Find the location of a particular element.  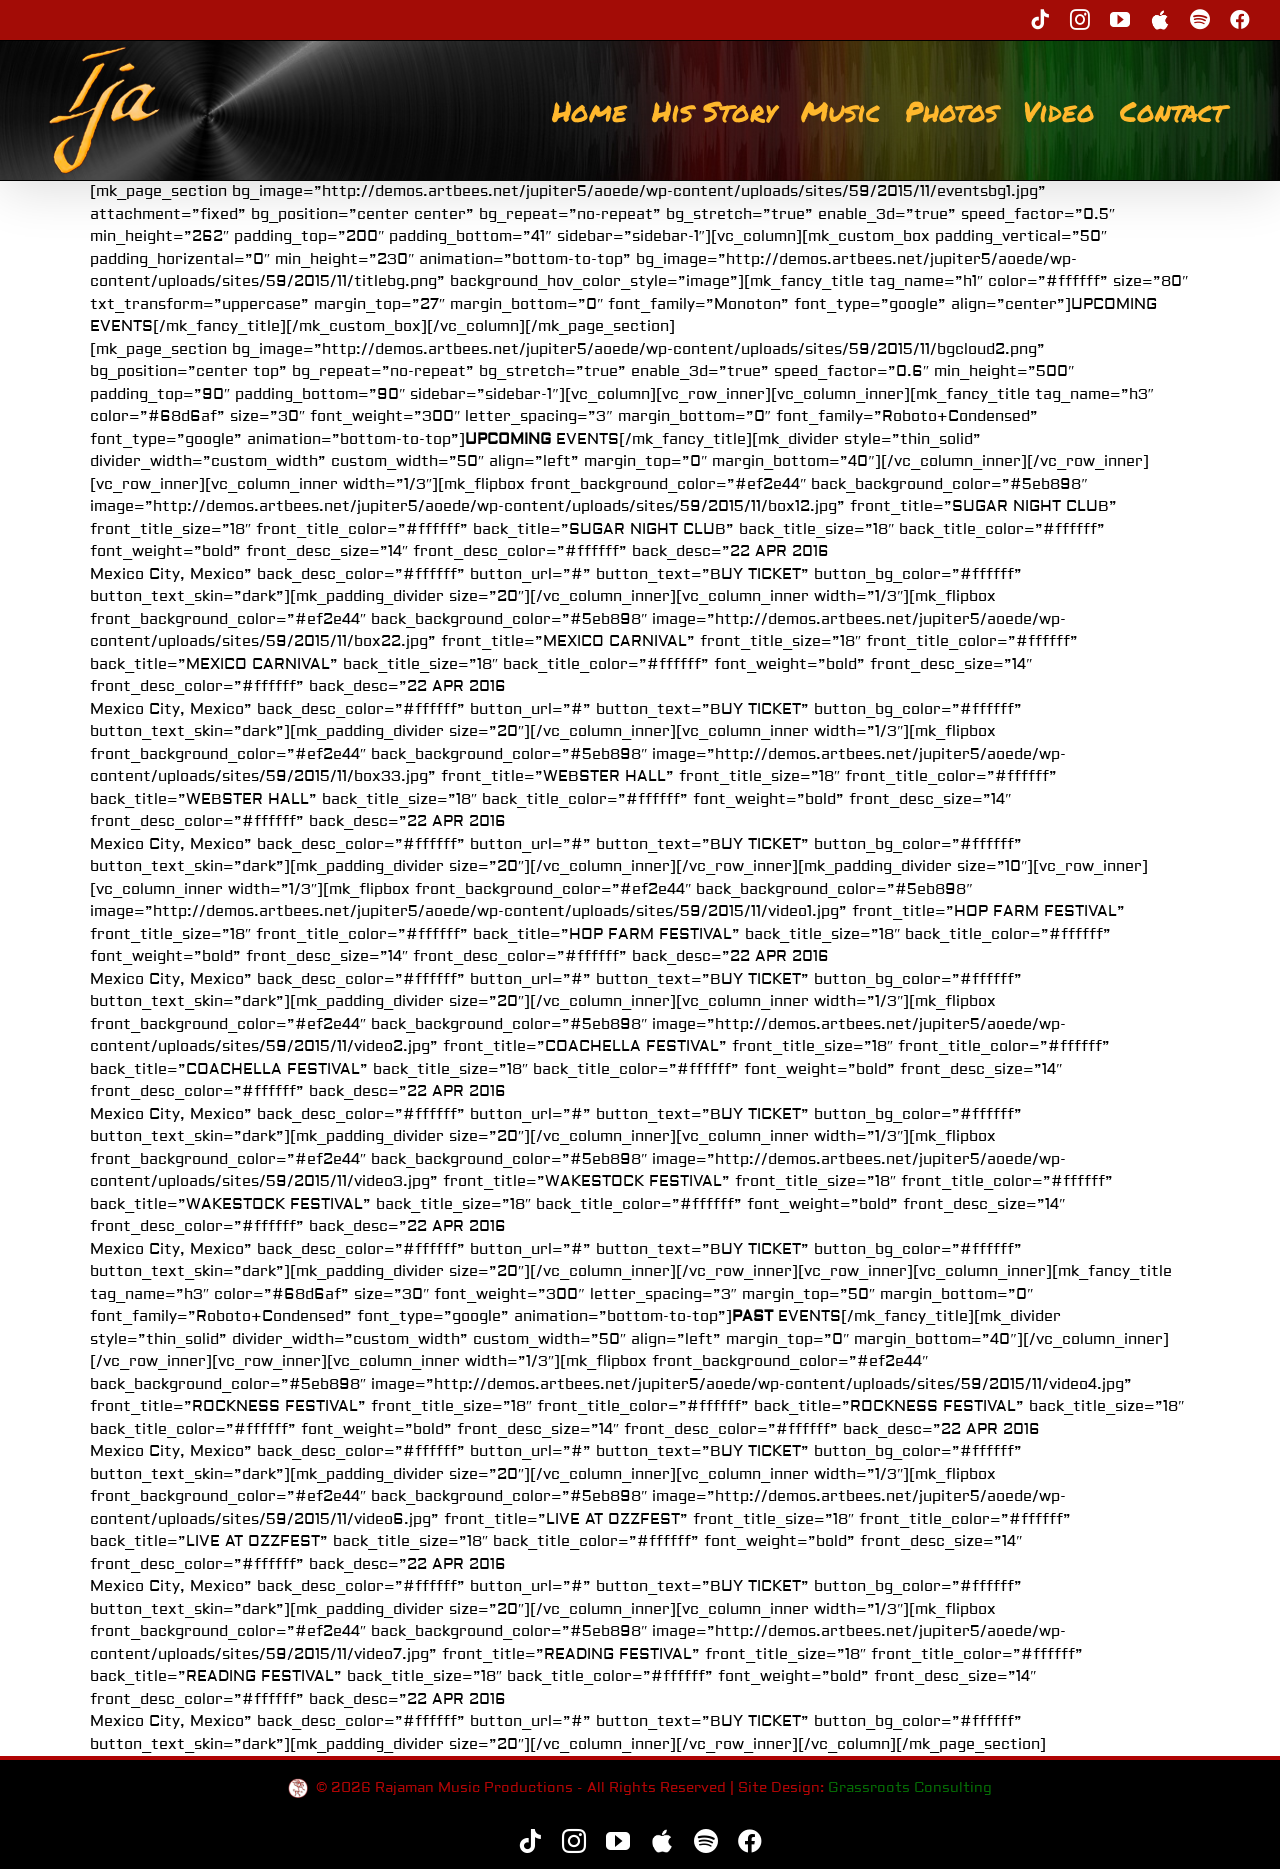

Grassroots Consulting is located at coordinates (910, 1788).